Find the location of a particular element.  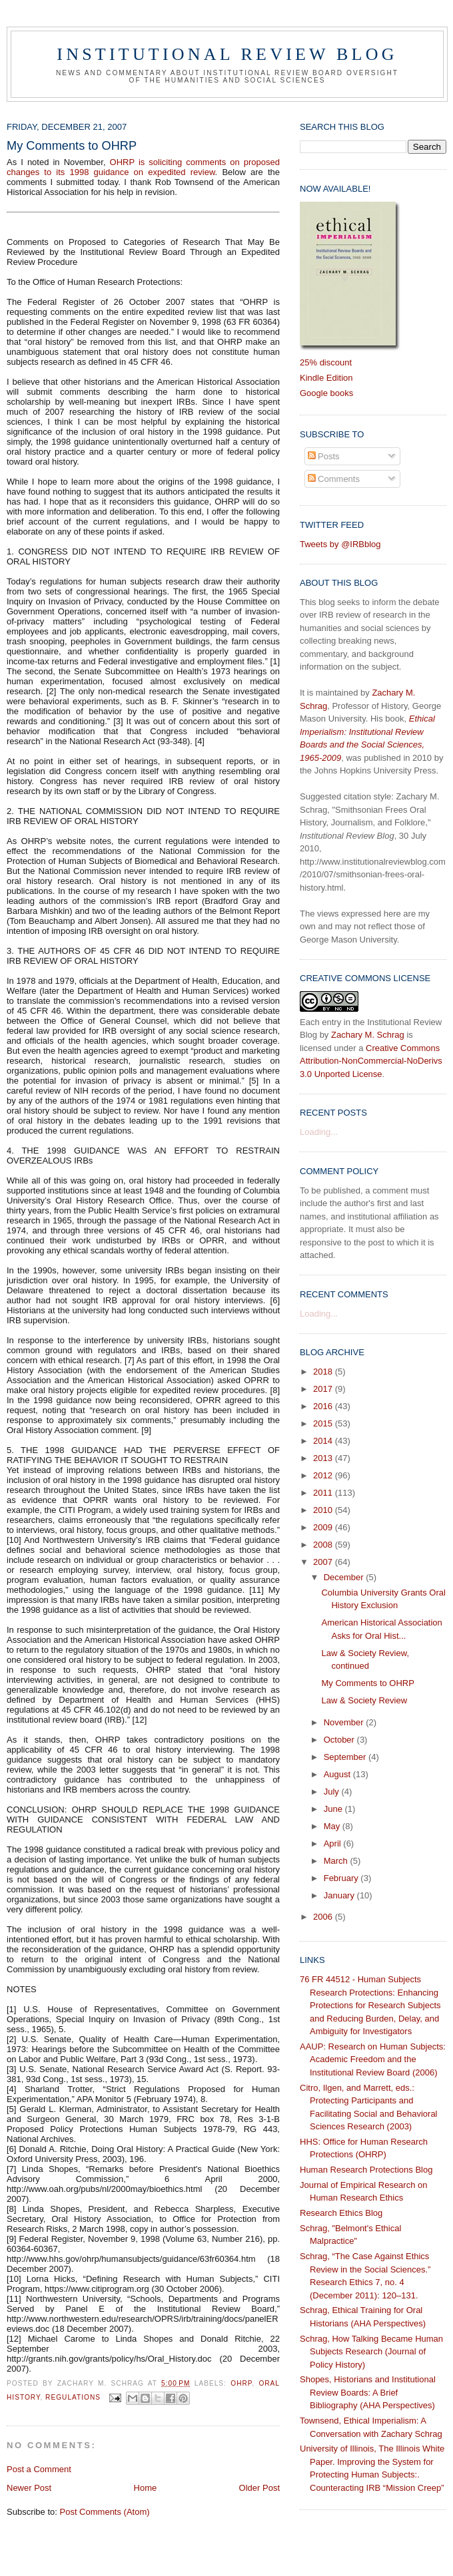

2007 is located at coordinates (324, 1562).